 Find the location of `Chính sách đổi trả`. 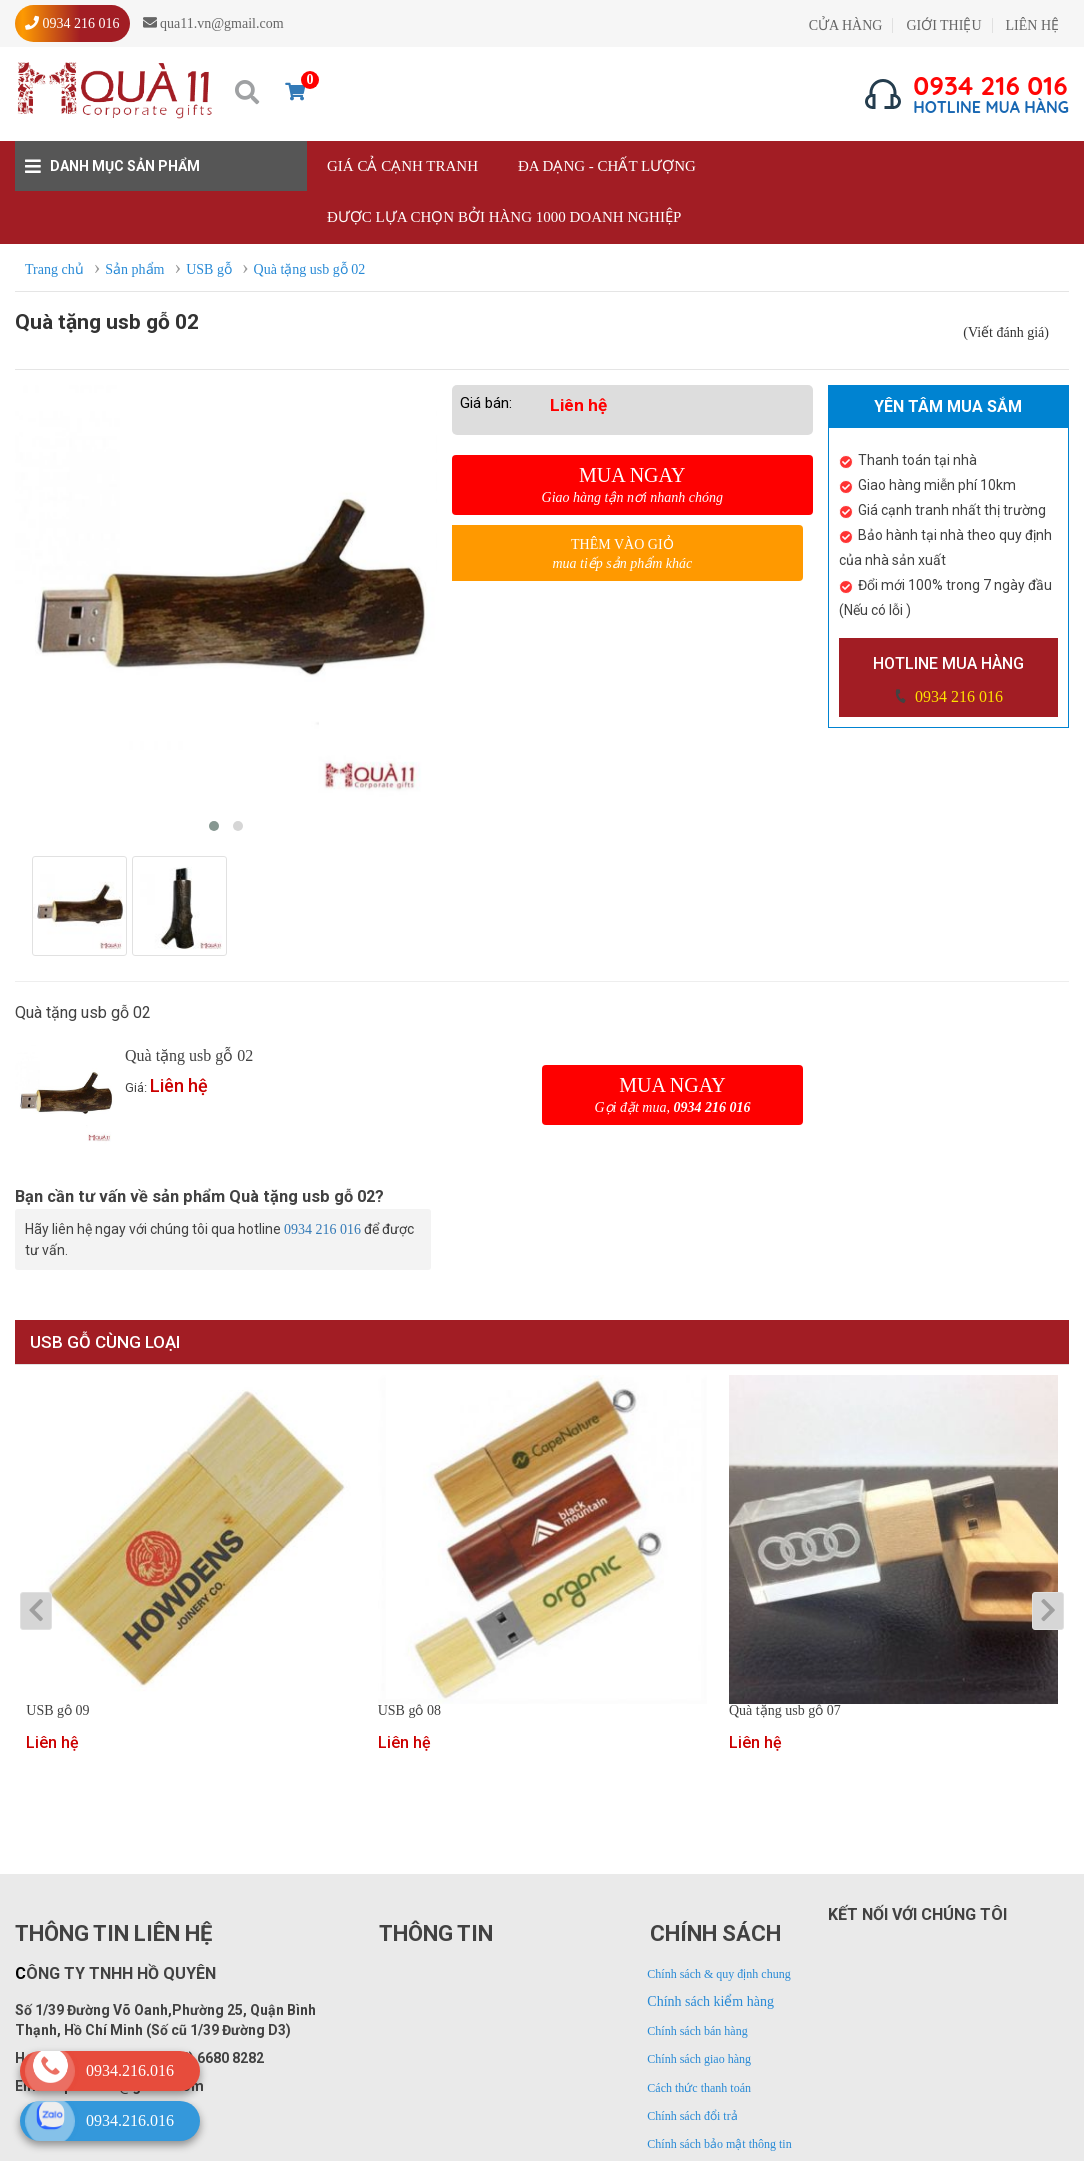

Chính sách đổi trả is located at coordinates (692, 2116).